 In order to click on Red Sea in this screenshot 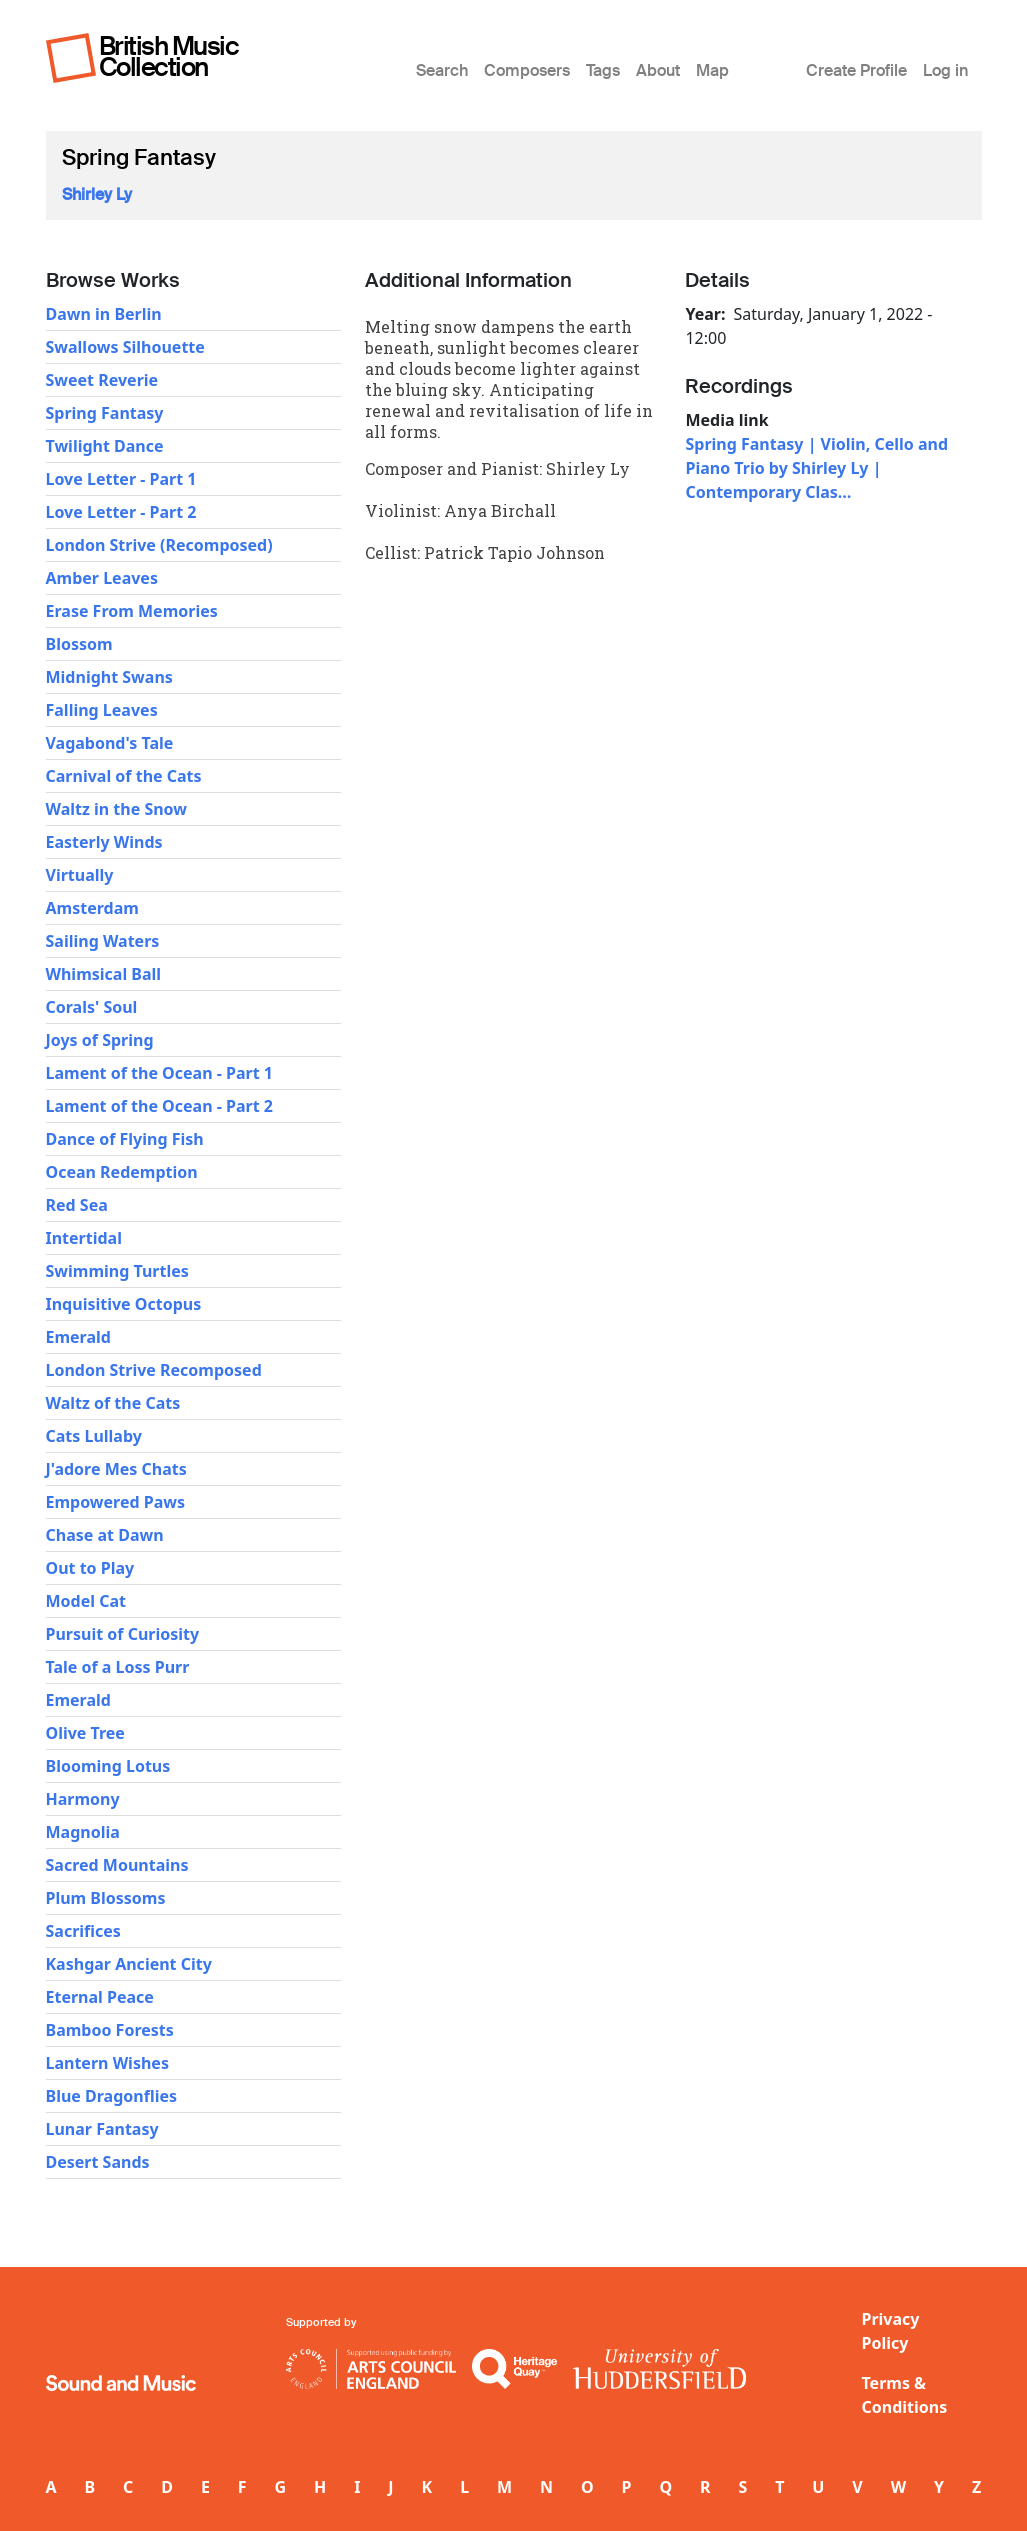, I will do `click(77, 1205)`.